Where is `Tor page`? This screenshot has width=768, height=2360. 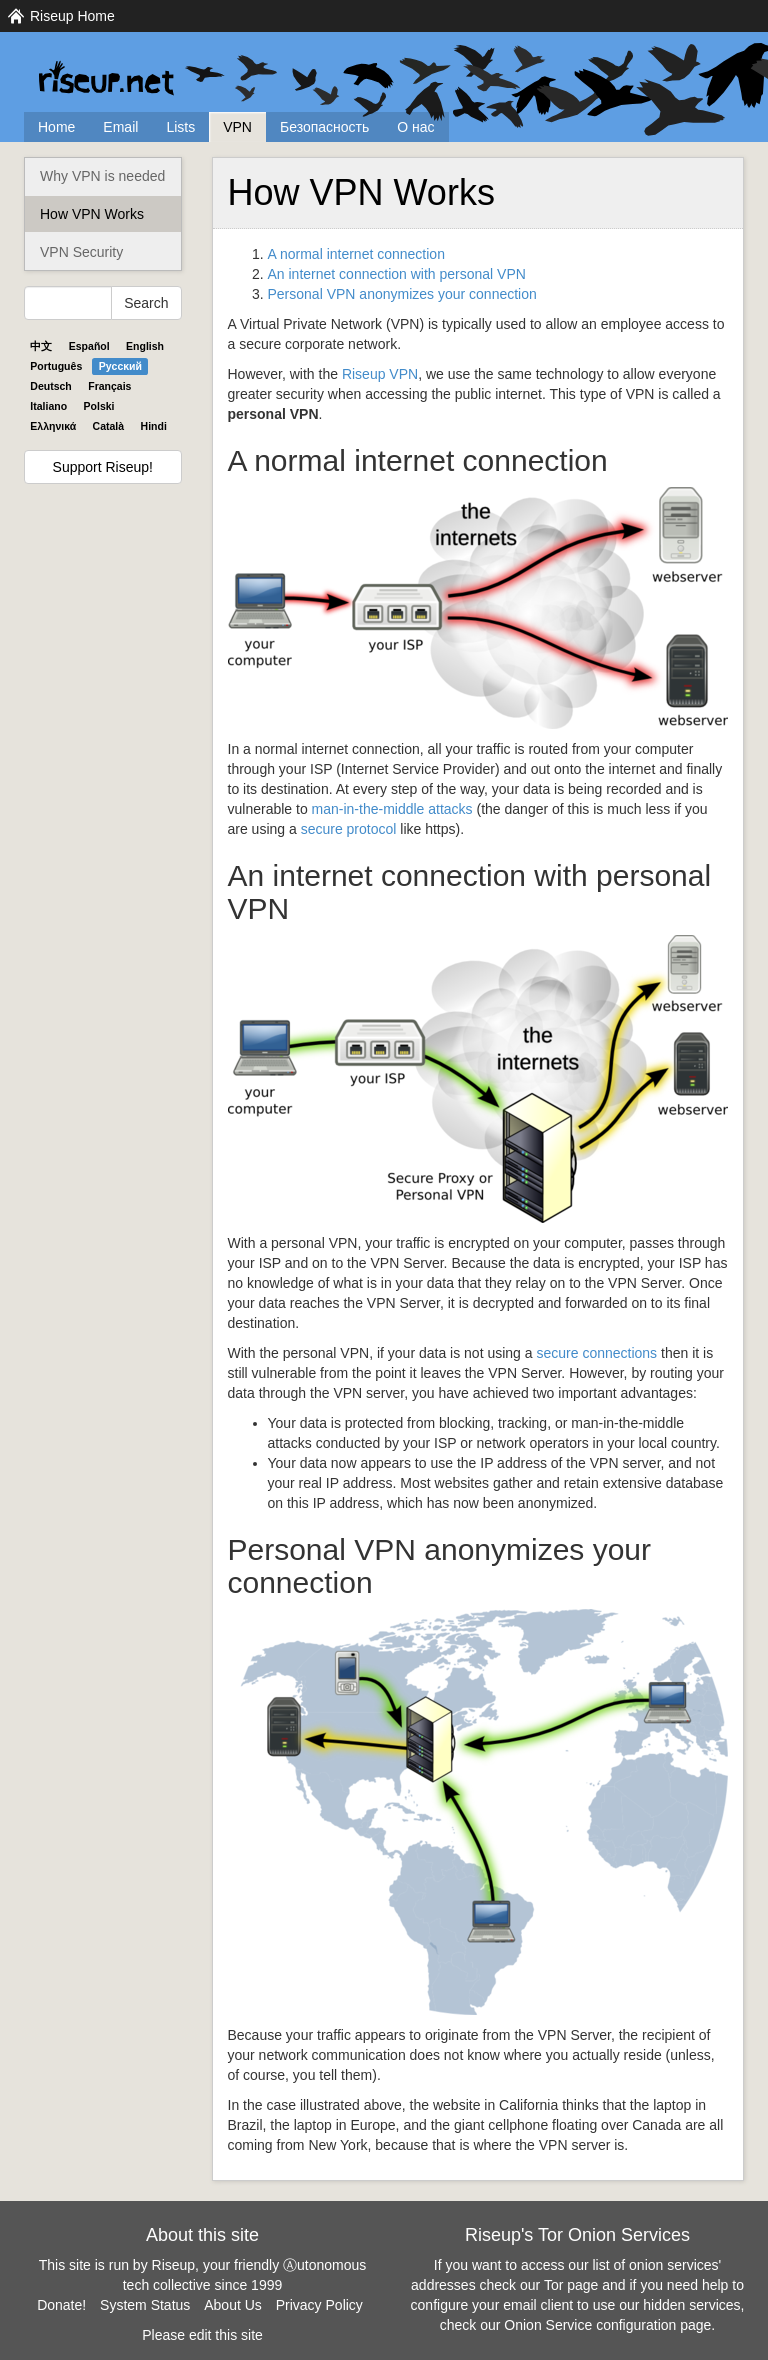 Tor page is located at coordinates (571, 2285).